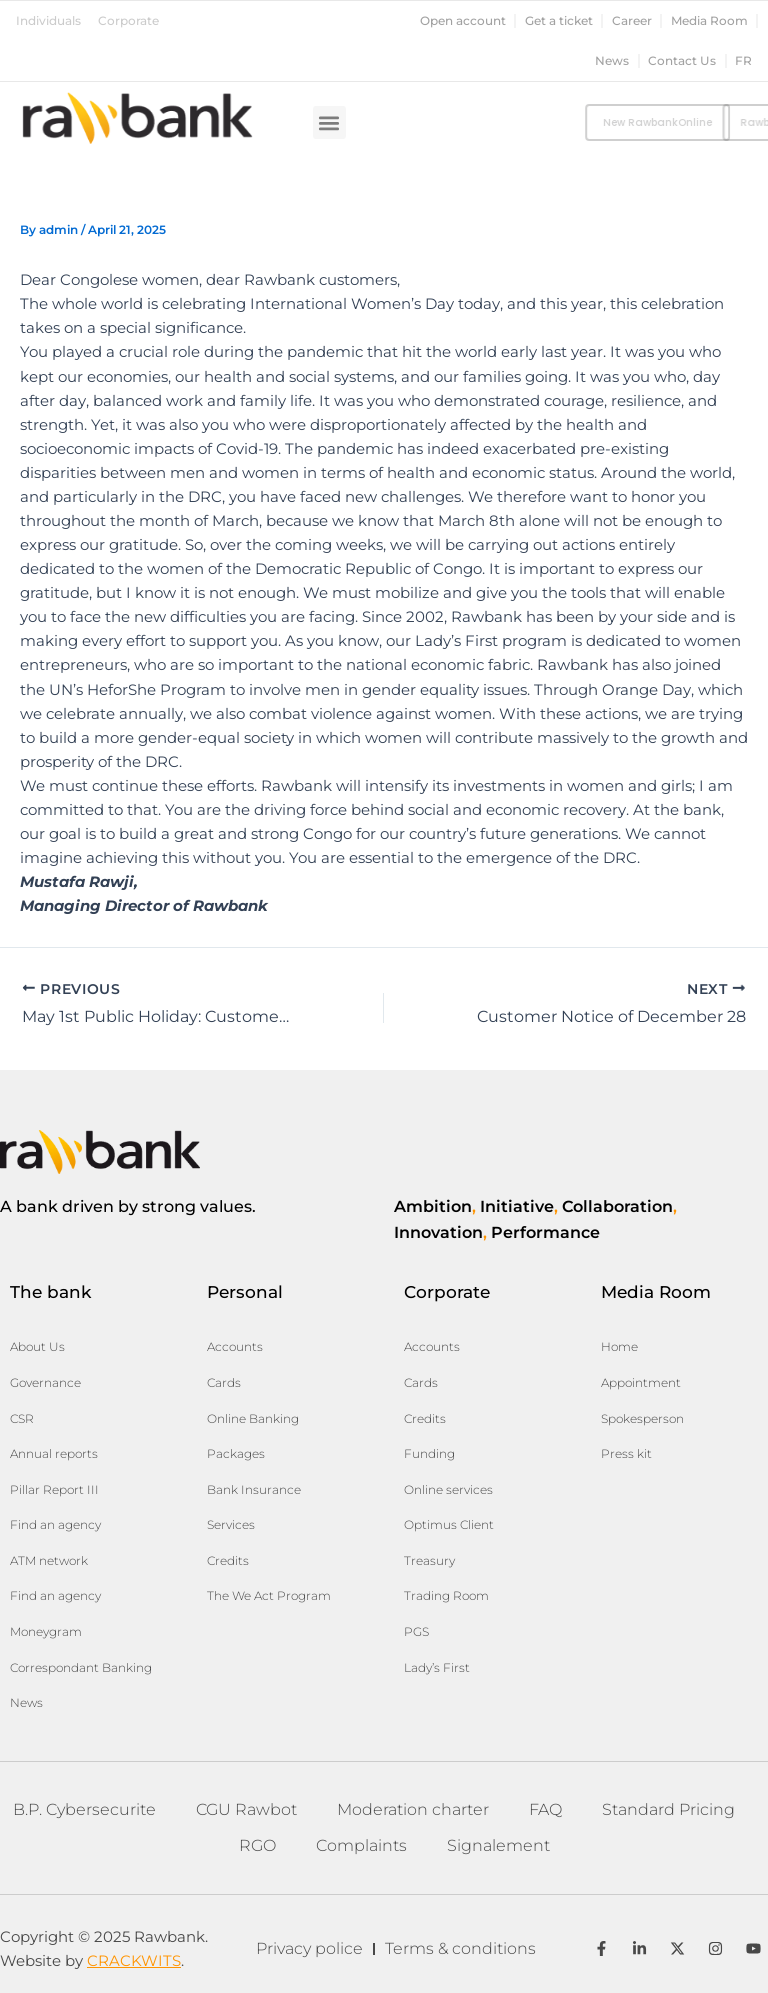  What do you see at coordinates (235, 1346) in the screenshot?
I see `Accounts` at bounding box center [235, 1346].